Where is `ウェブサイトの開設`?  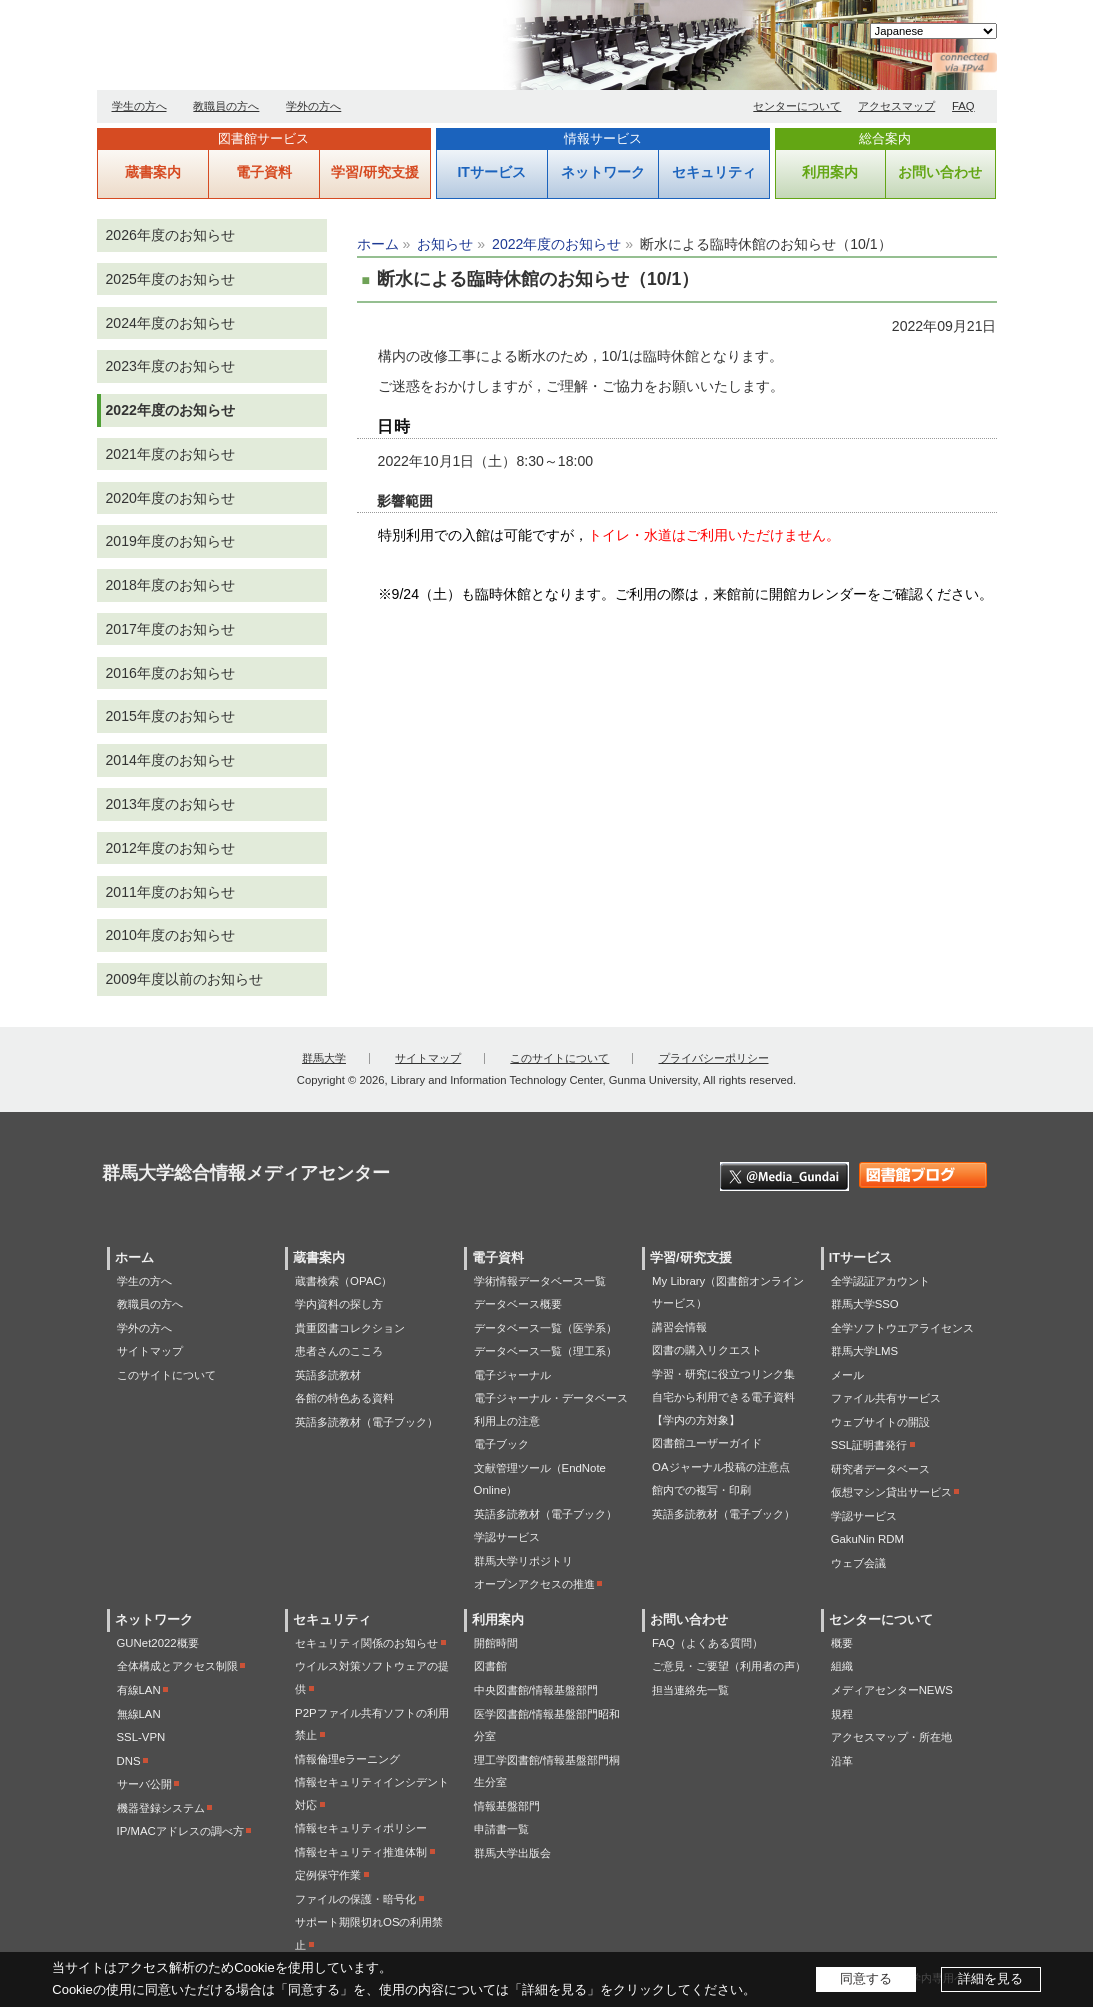 ウェブサイトの開設 is located at coordinates (880, 1422).